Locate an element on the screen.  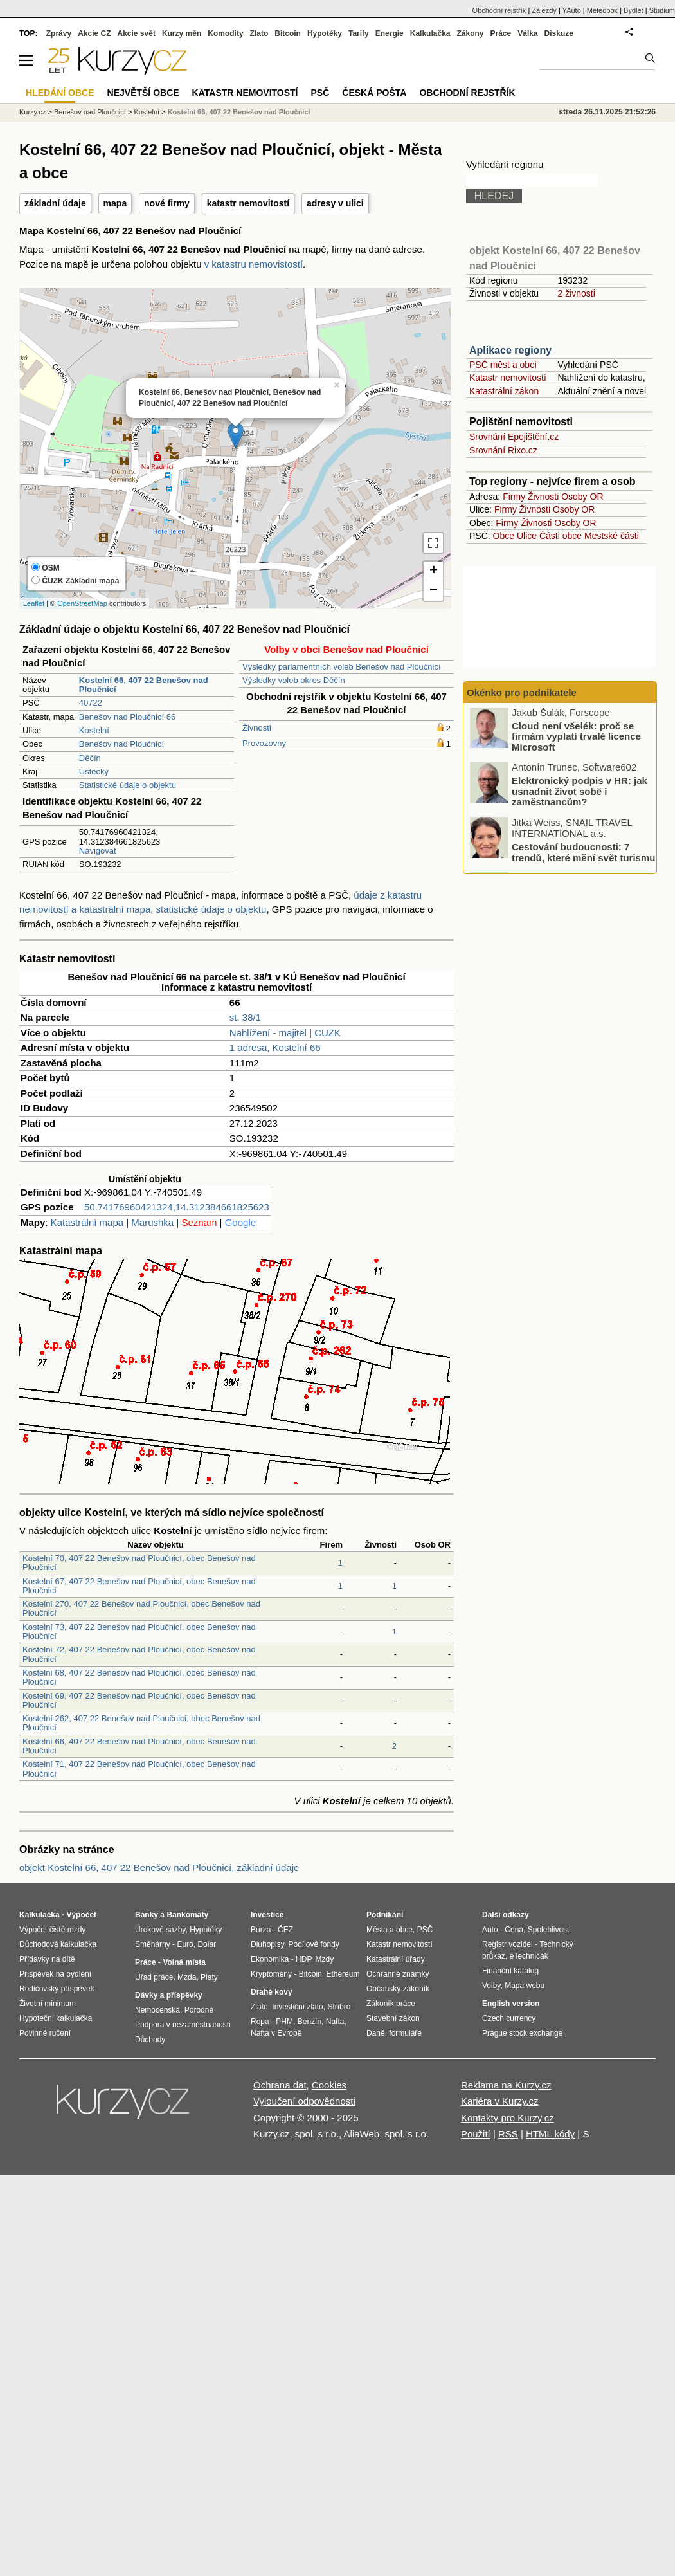
Kostelní is located at coordinates (94, 730).